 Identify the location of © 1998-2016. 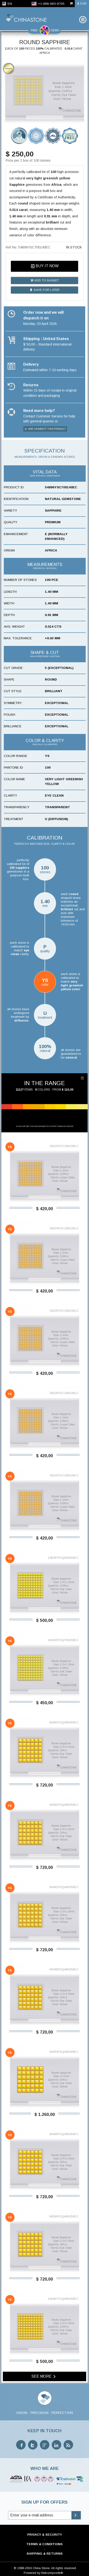
(23, 2566).